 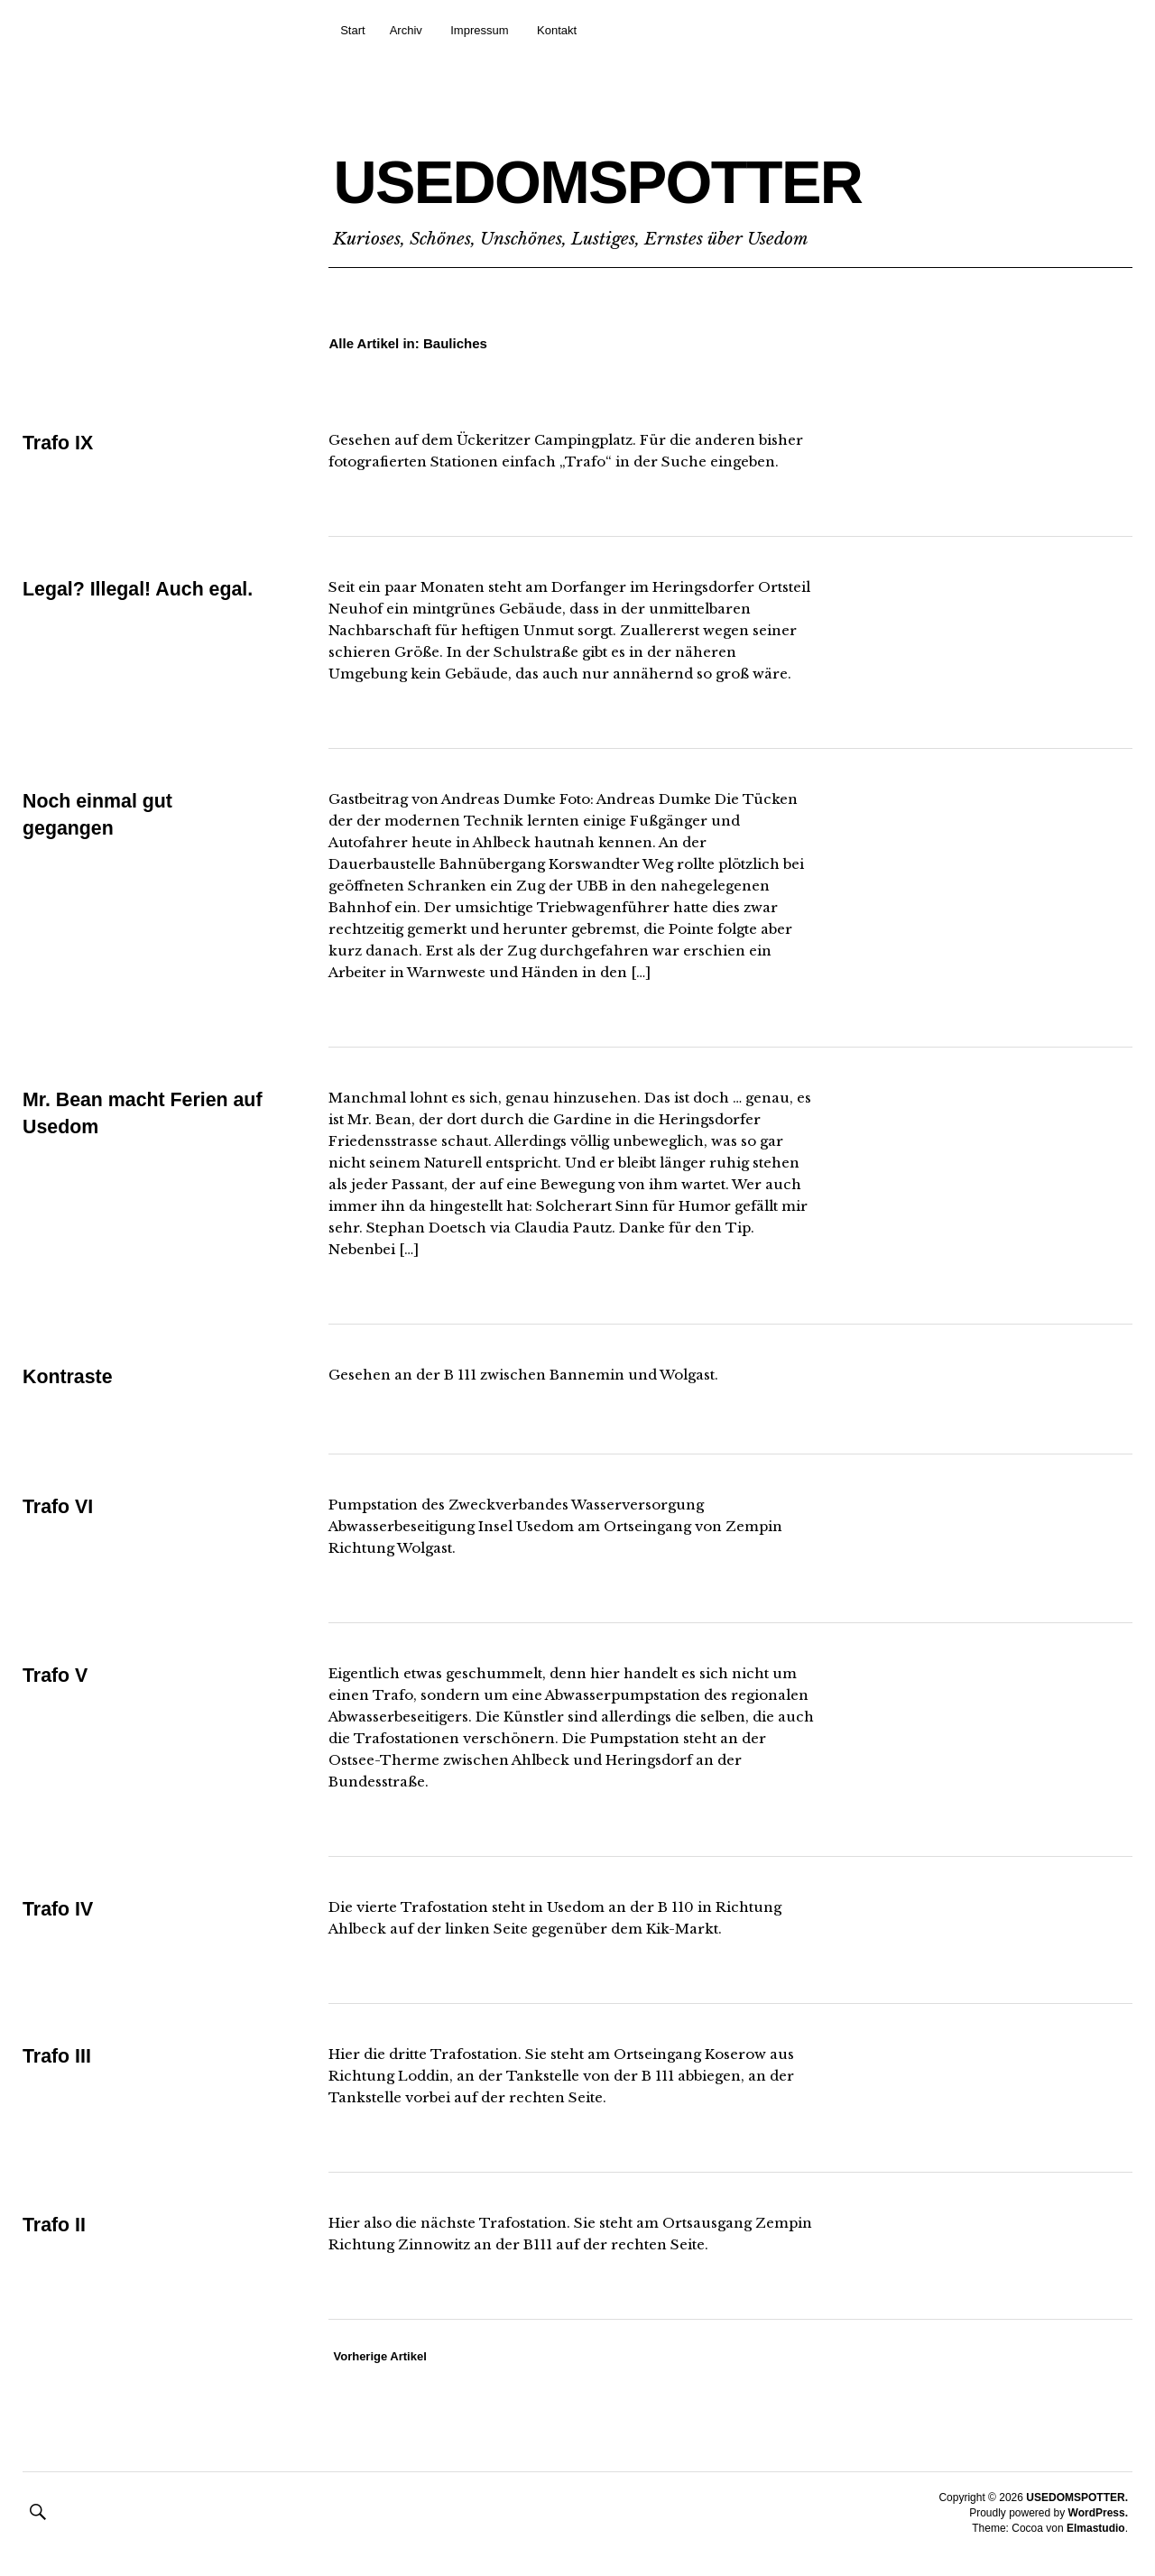 What do you see at coordinates (59, 1908) in the screenshot?
I see `Trafo IV` at bounding box center [59, 1908].